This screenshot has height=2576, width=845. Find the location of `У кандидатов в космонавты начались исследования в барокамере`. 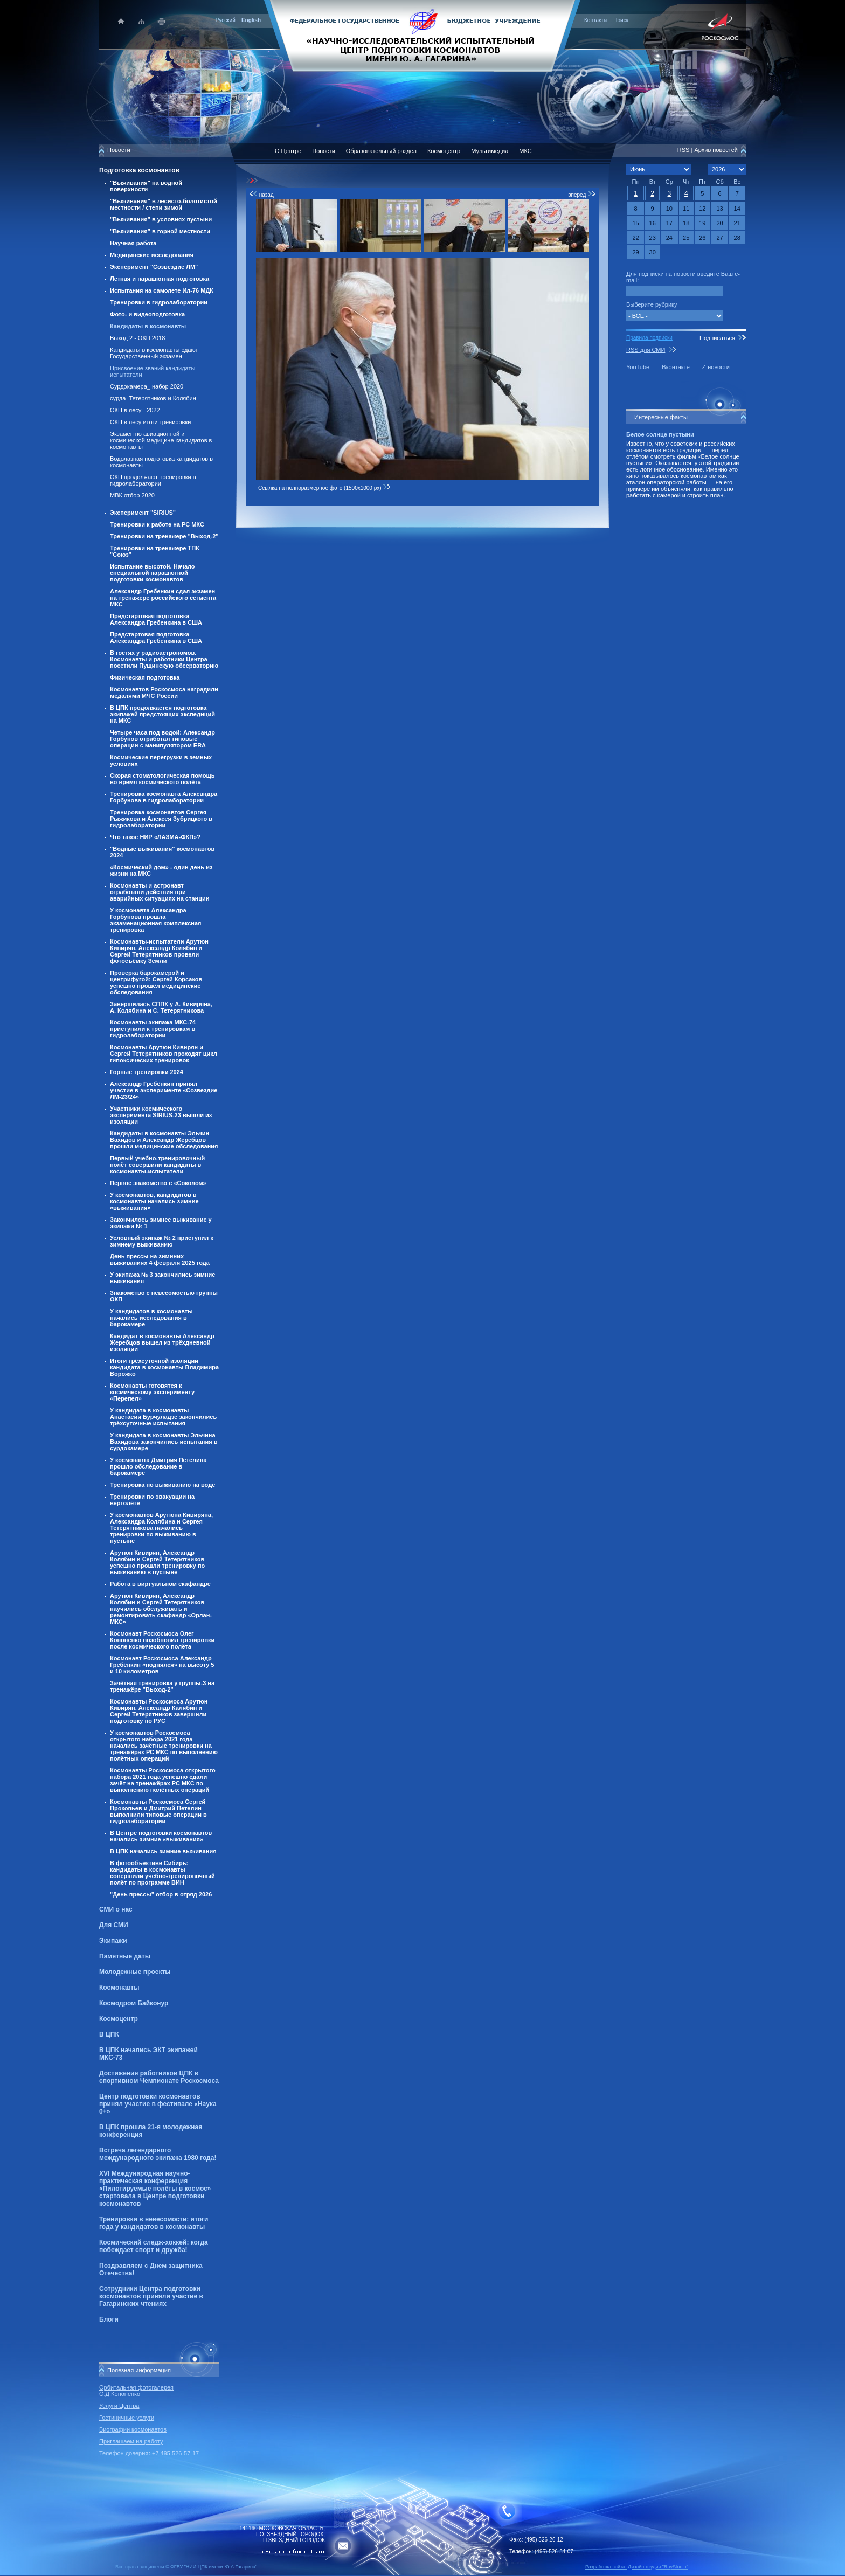

У кандидатов в космонавты начались исследования в барокамере is located at coordinates (151, 1317).